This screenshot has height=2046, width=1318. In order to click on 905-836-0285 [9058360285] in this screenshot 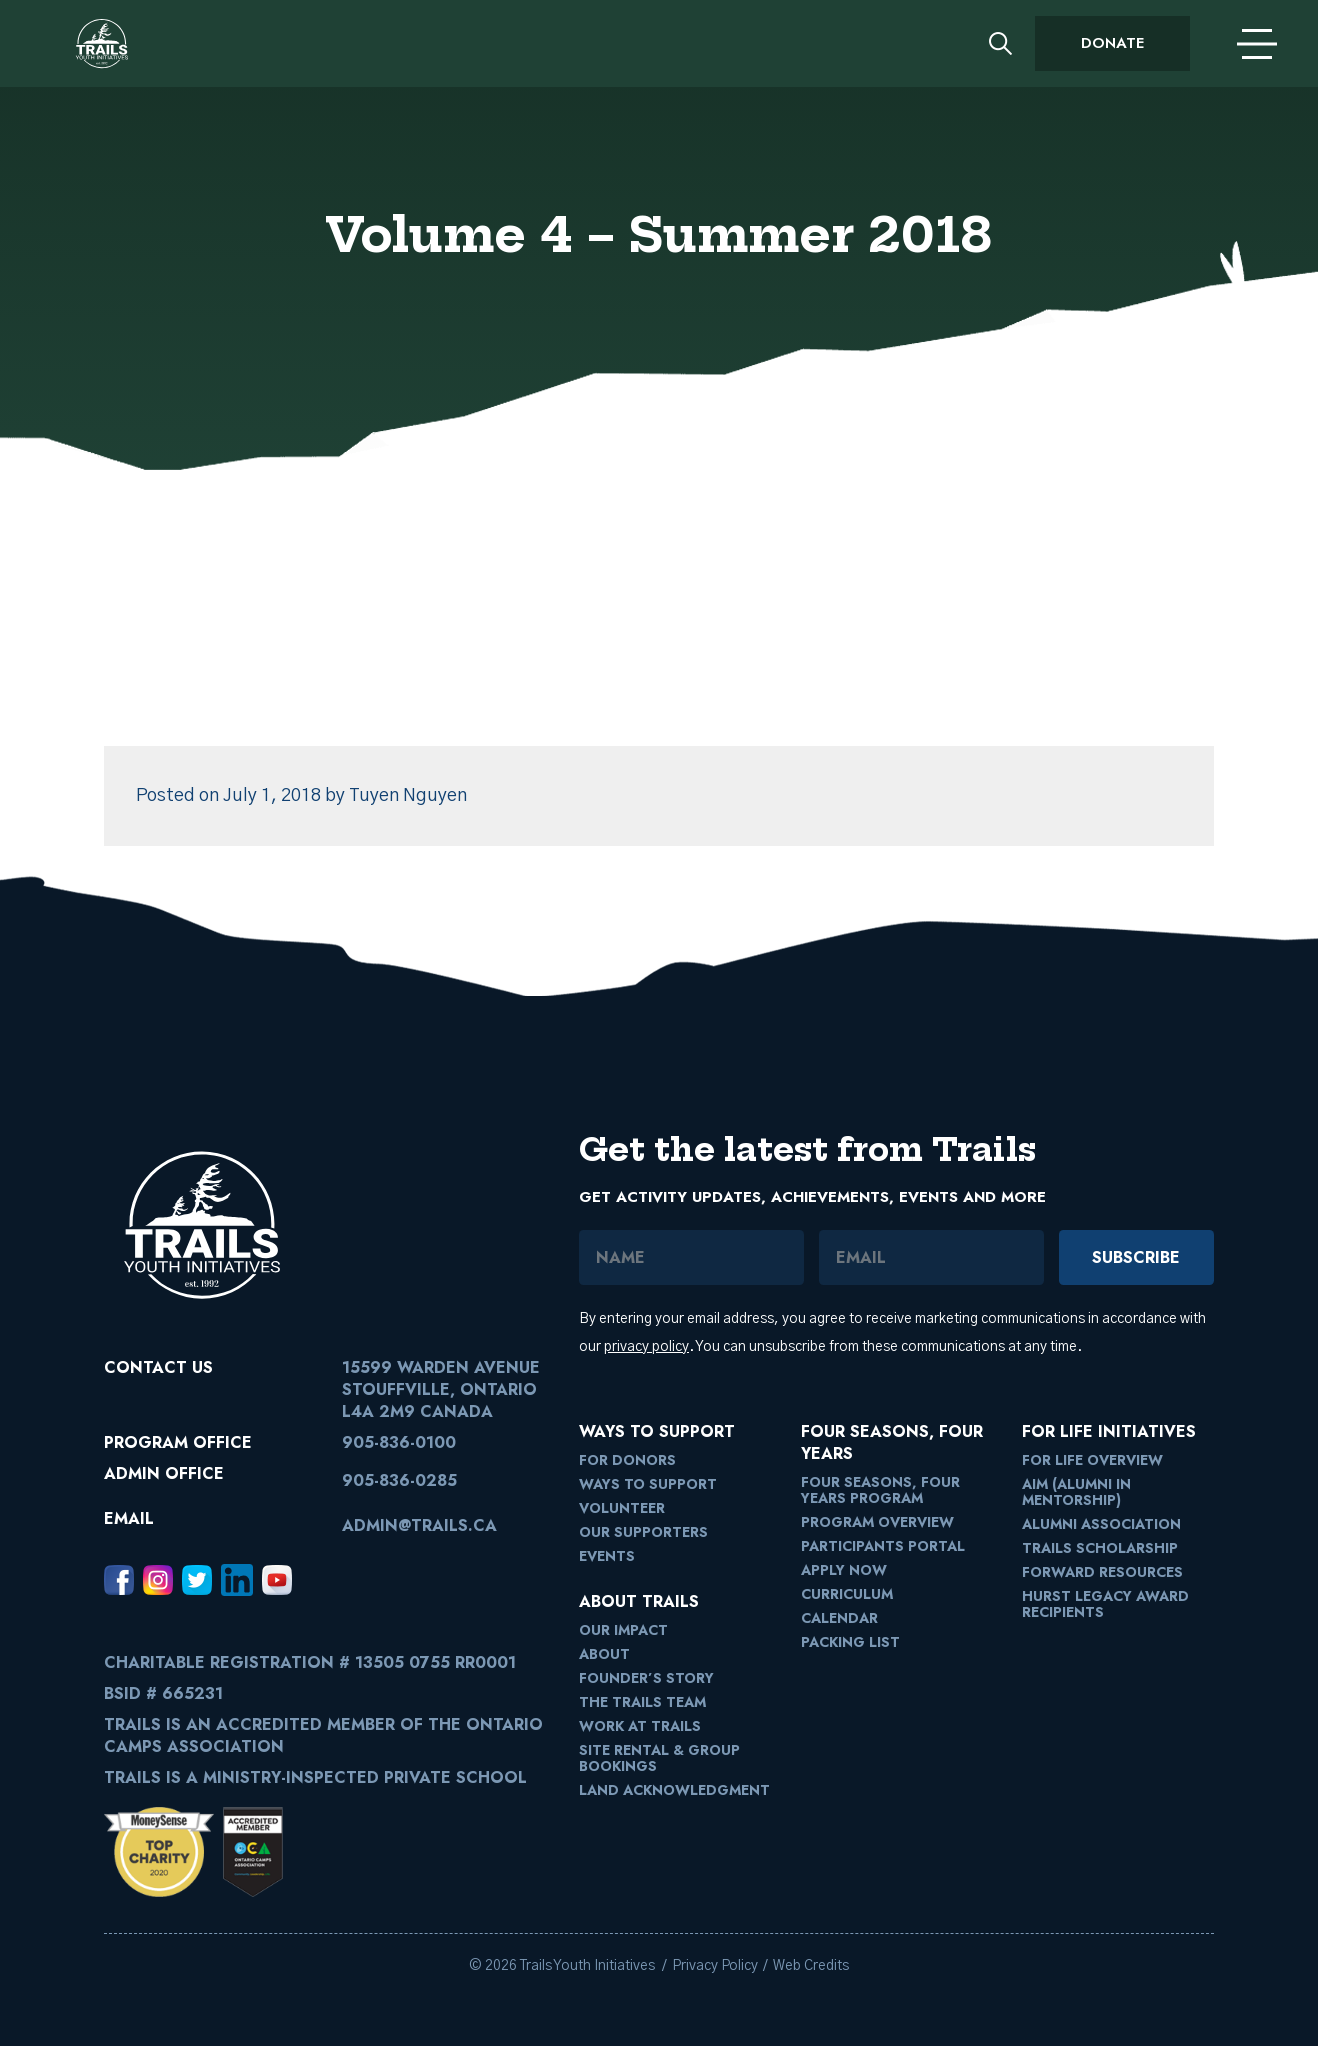, I will do `click(399, 1480)`.